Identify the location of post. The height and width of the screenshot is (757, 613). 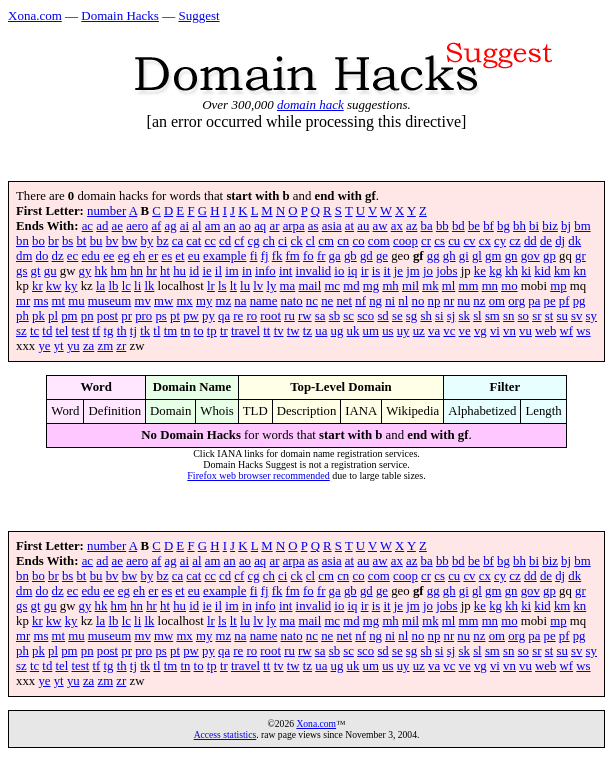
(107, 316).